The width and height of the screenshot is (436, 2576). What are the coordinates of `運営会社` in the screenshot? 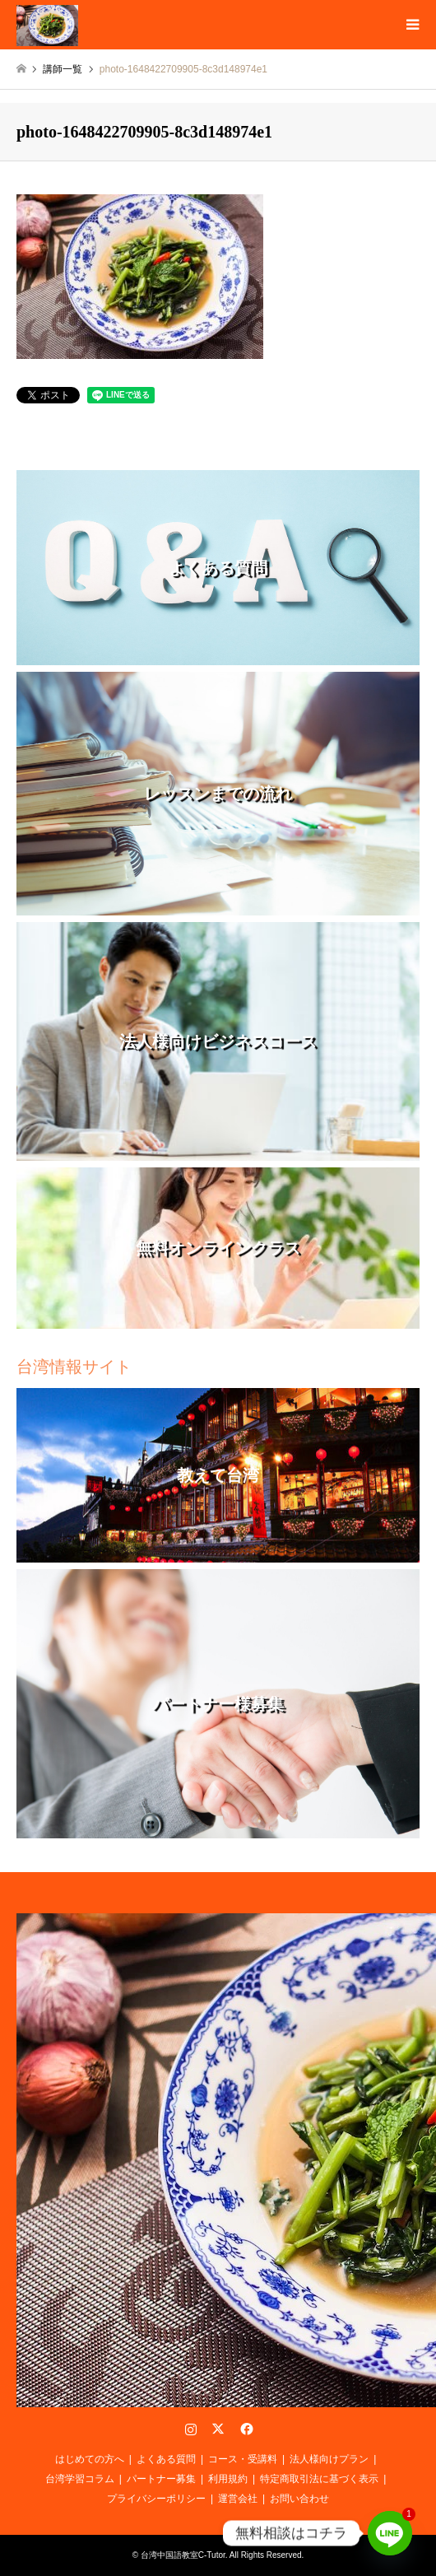 It's located at (237, 2498).